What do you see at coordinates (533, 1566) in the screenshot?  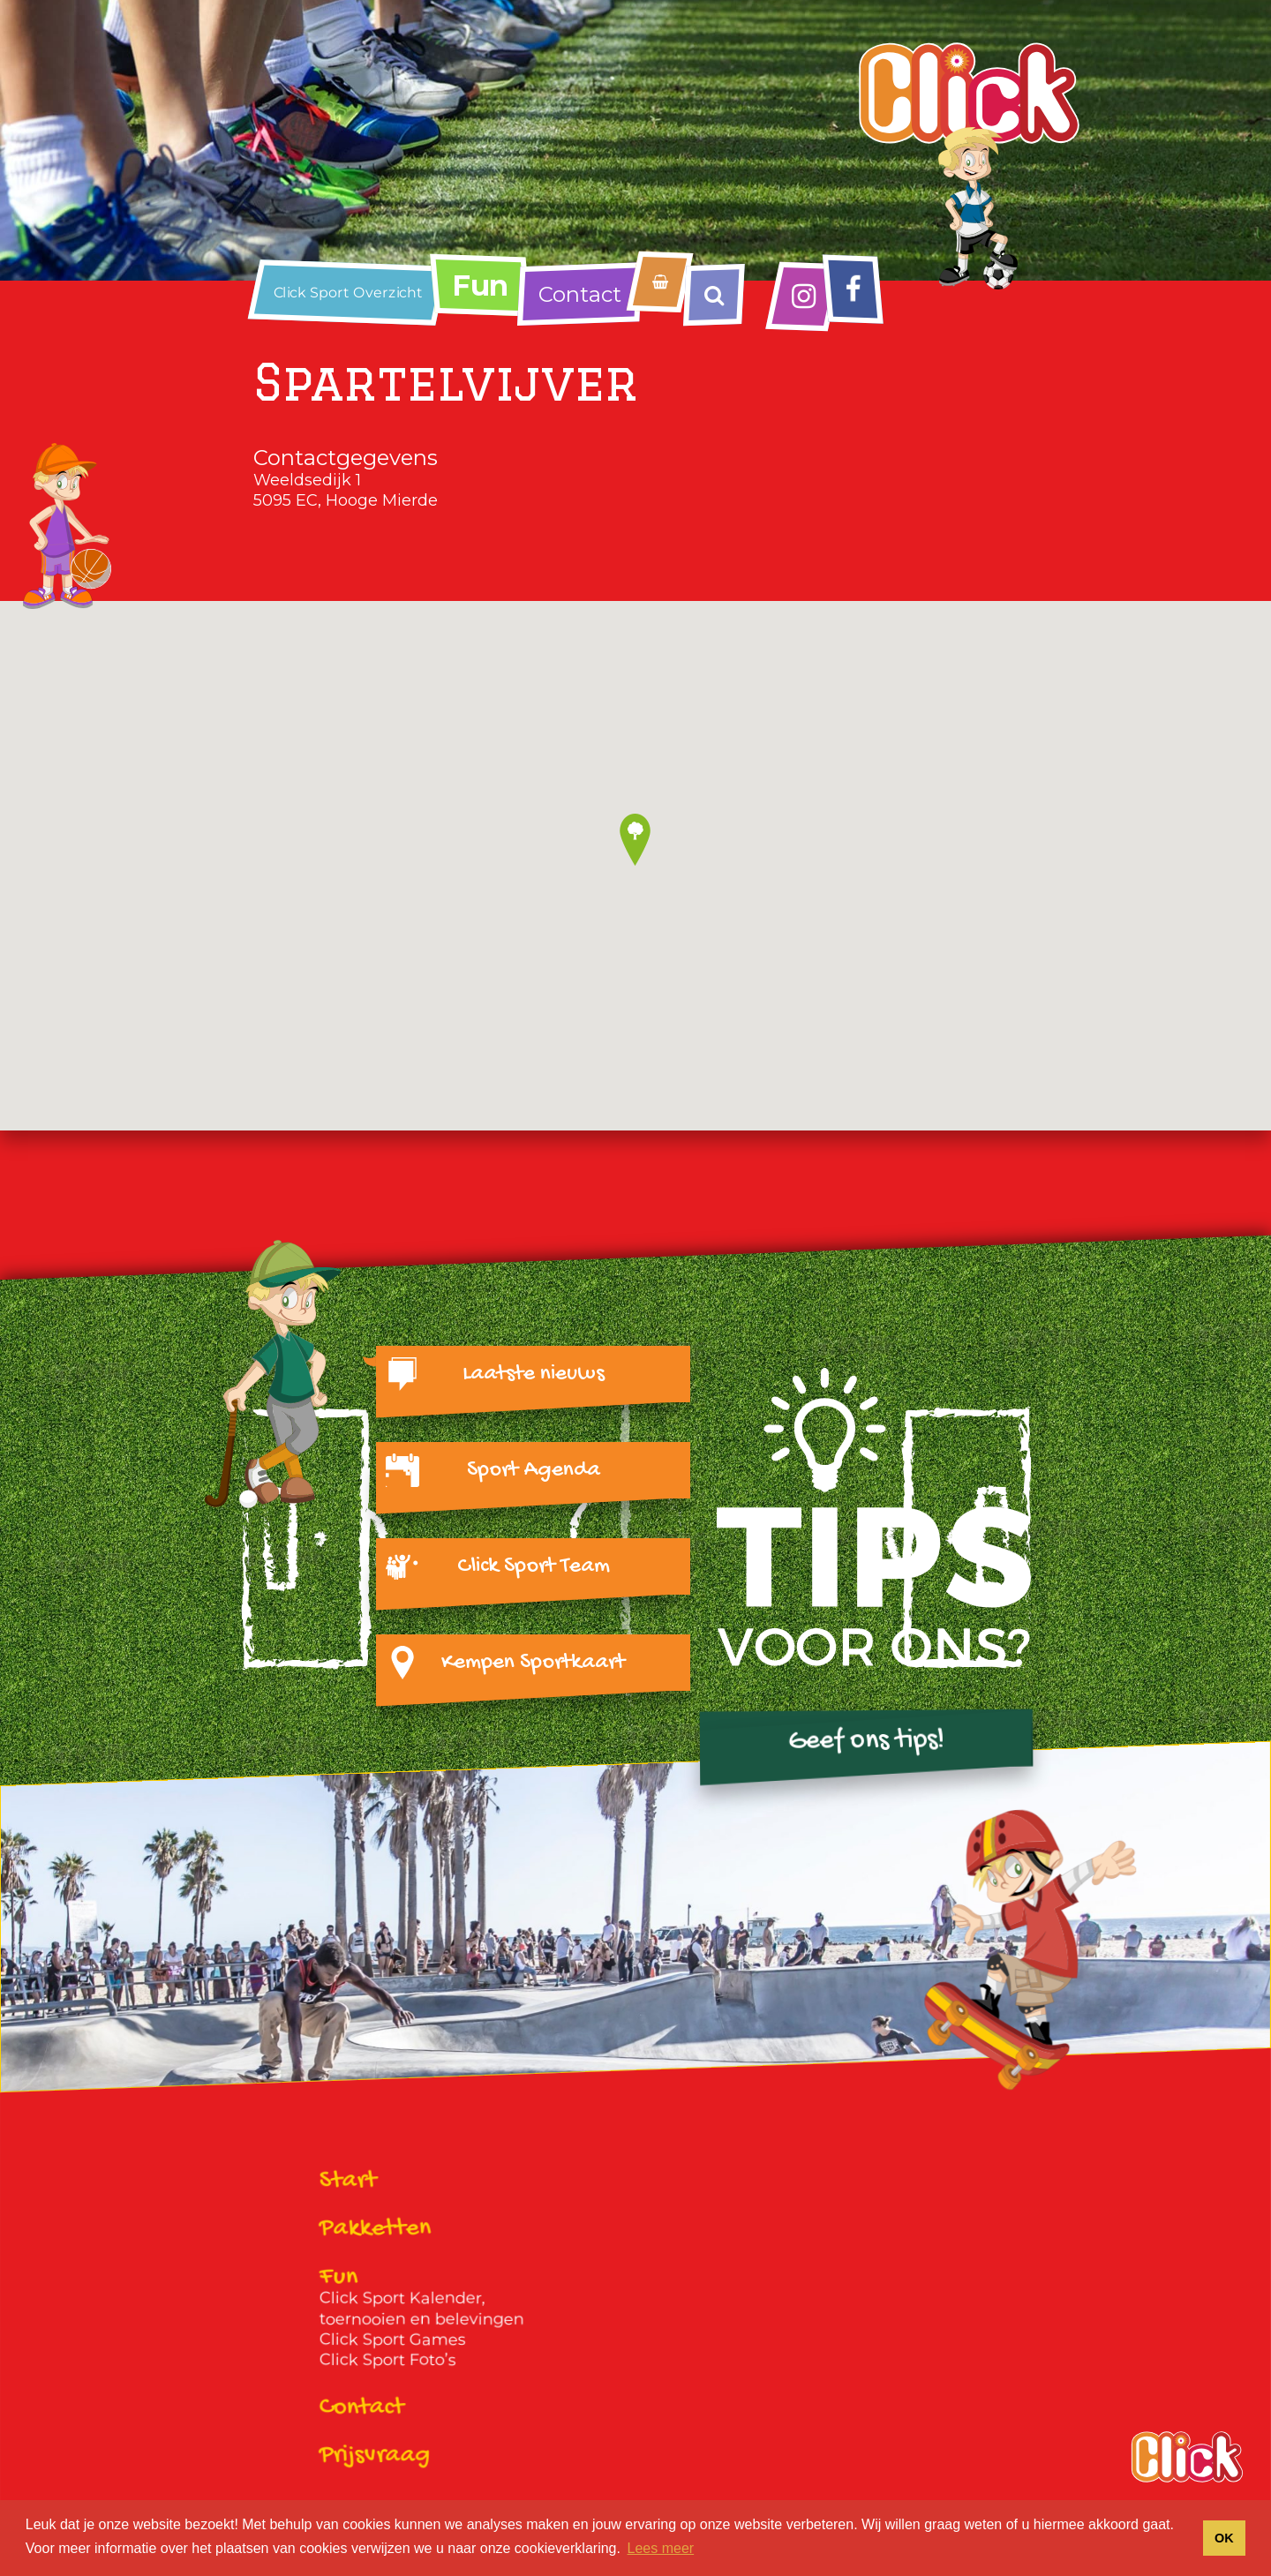 I see `Click Sport Team` at bounding box center [533, 1566].